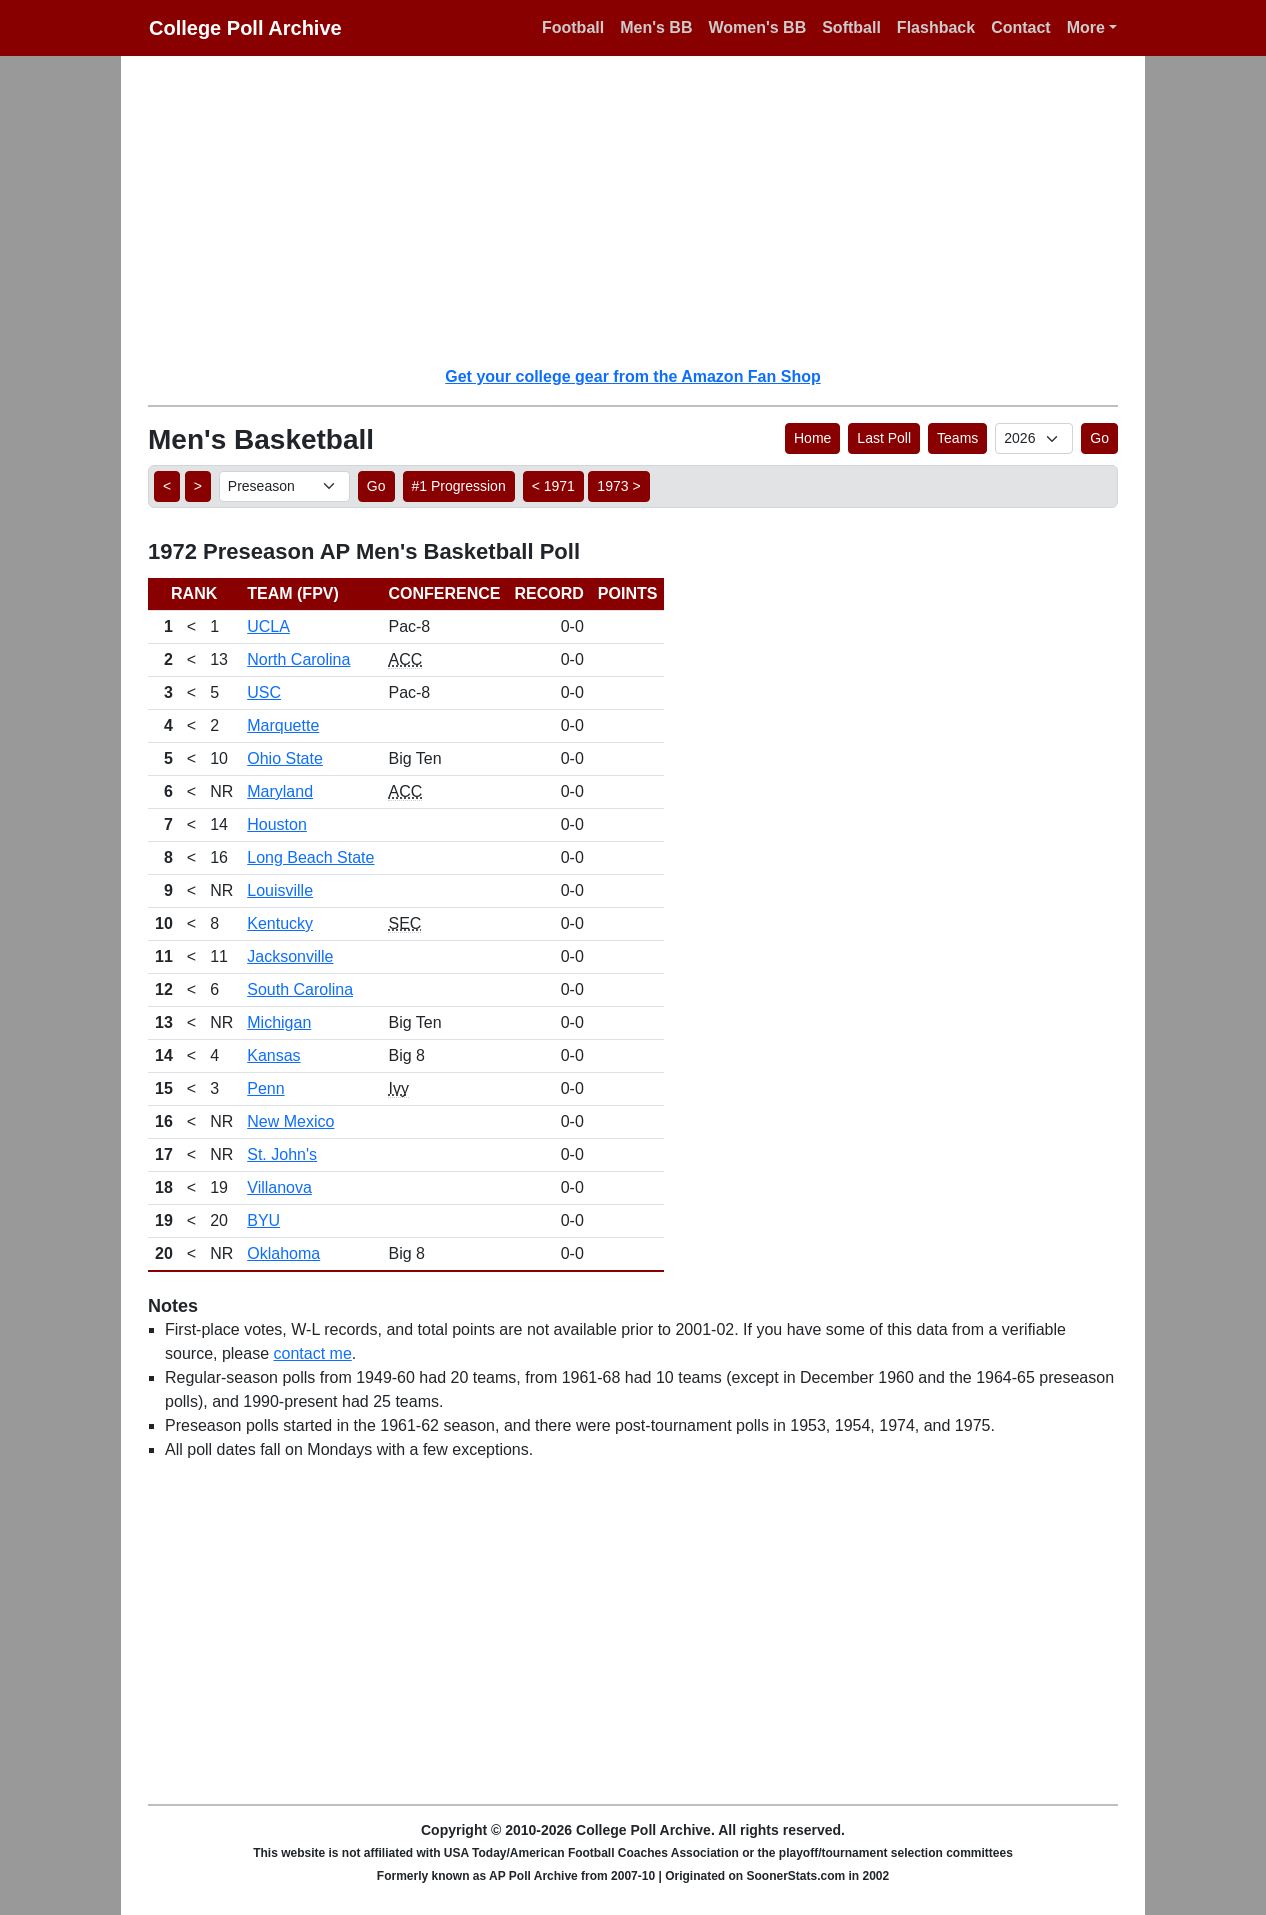 The image size is (1266, 1915). I want to click on 1973 > [button], so click(618, 486).